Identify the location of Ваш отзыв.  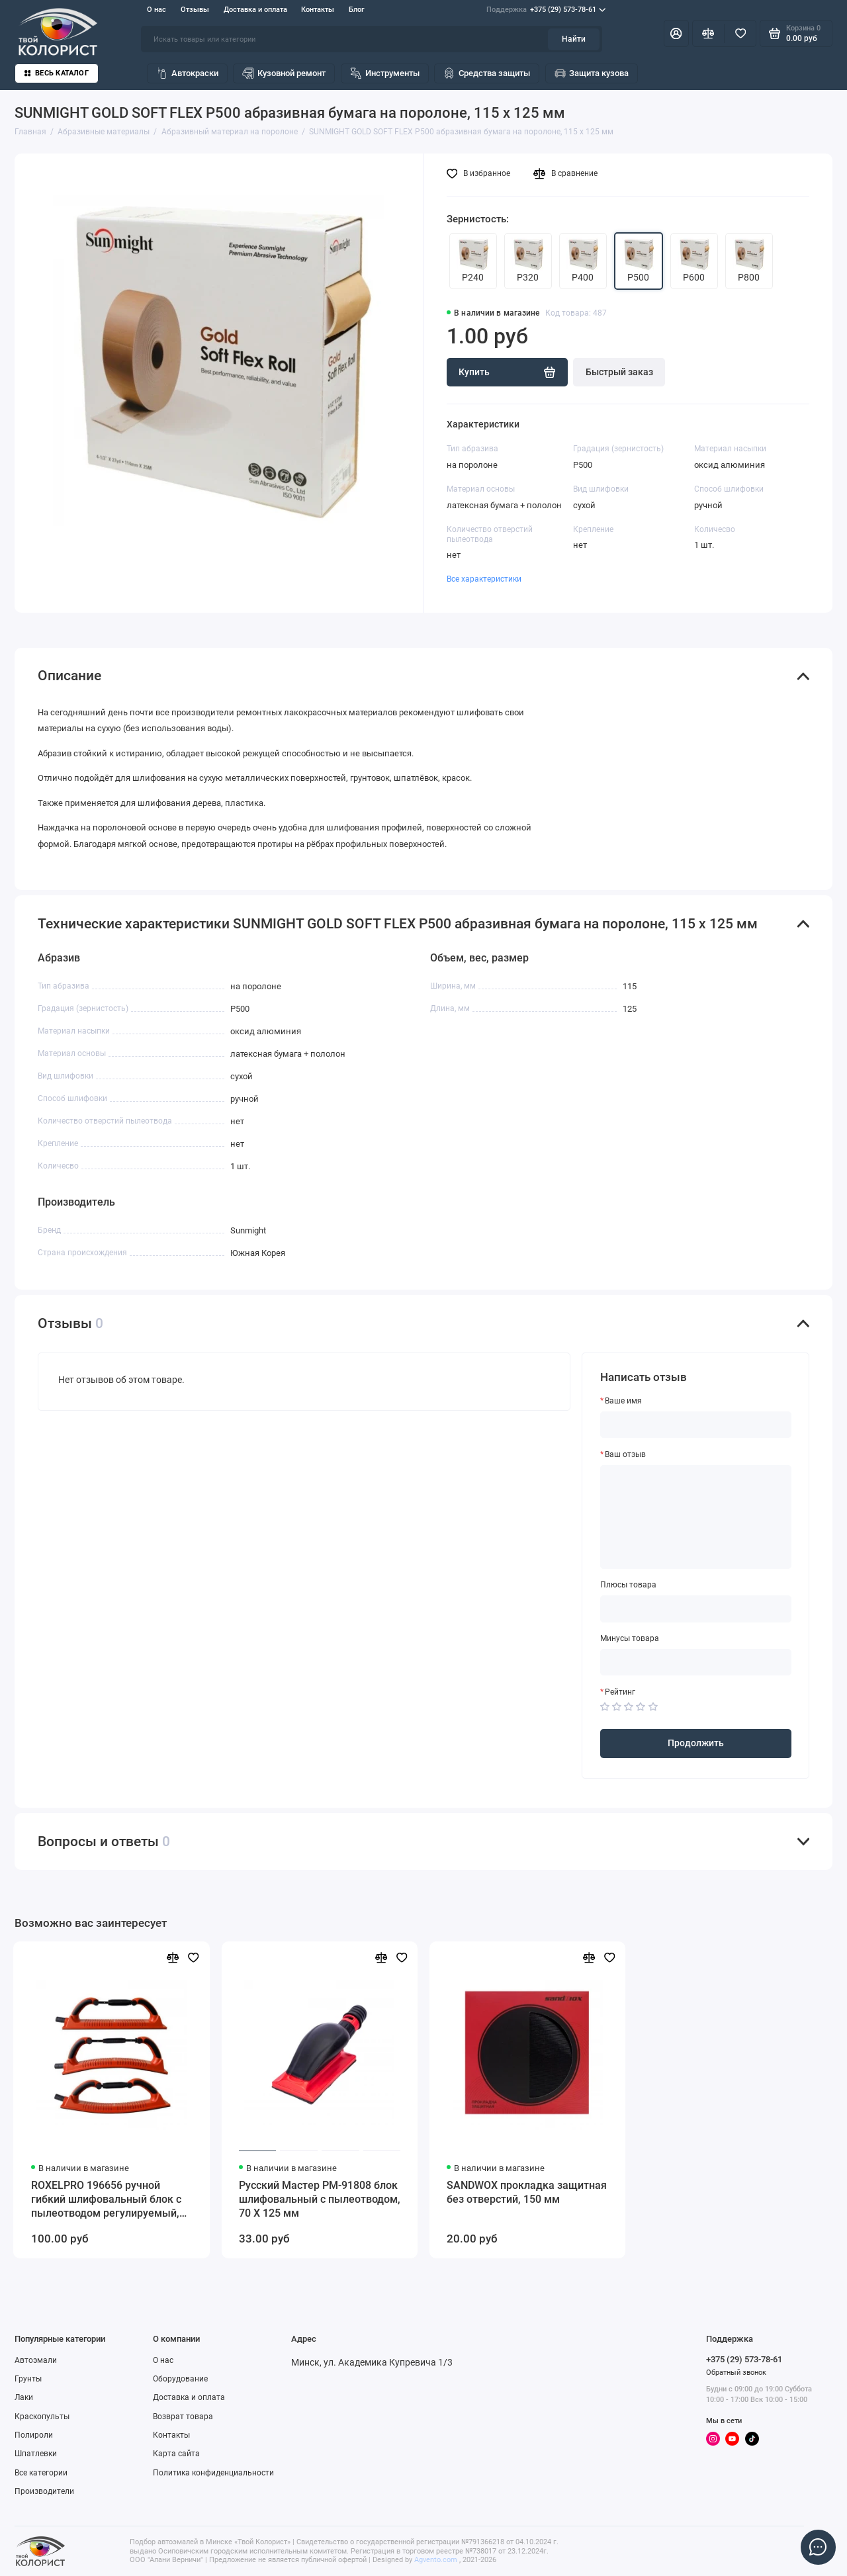
(625, 1454).